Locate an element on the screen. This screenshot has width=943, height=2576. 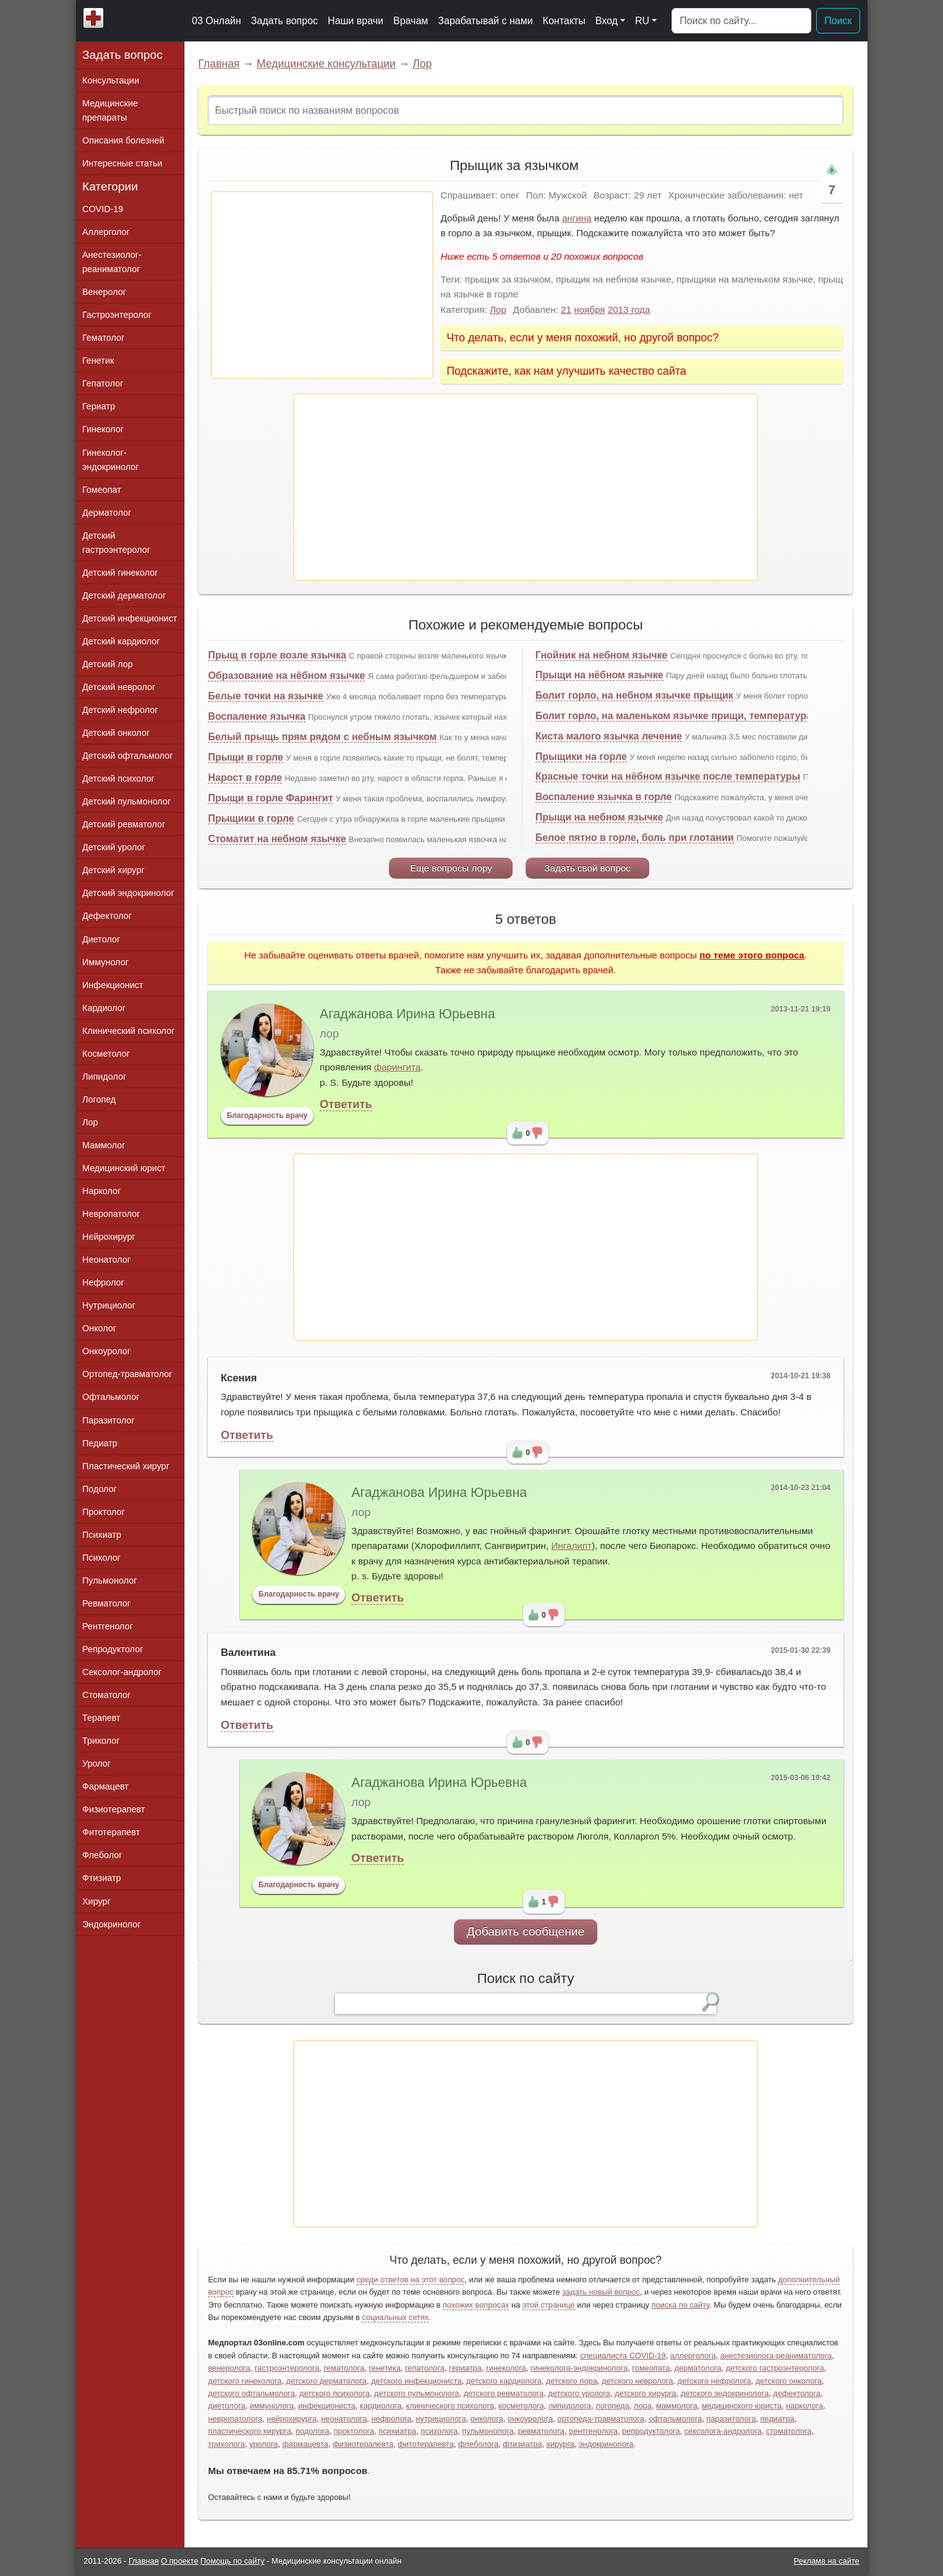
Косметолог is located at coordinates (106, 1054).